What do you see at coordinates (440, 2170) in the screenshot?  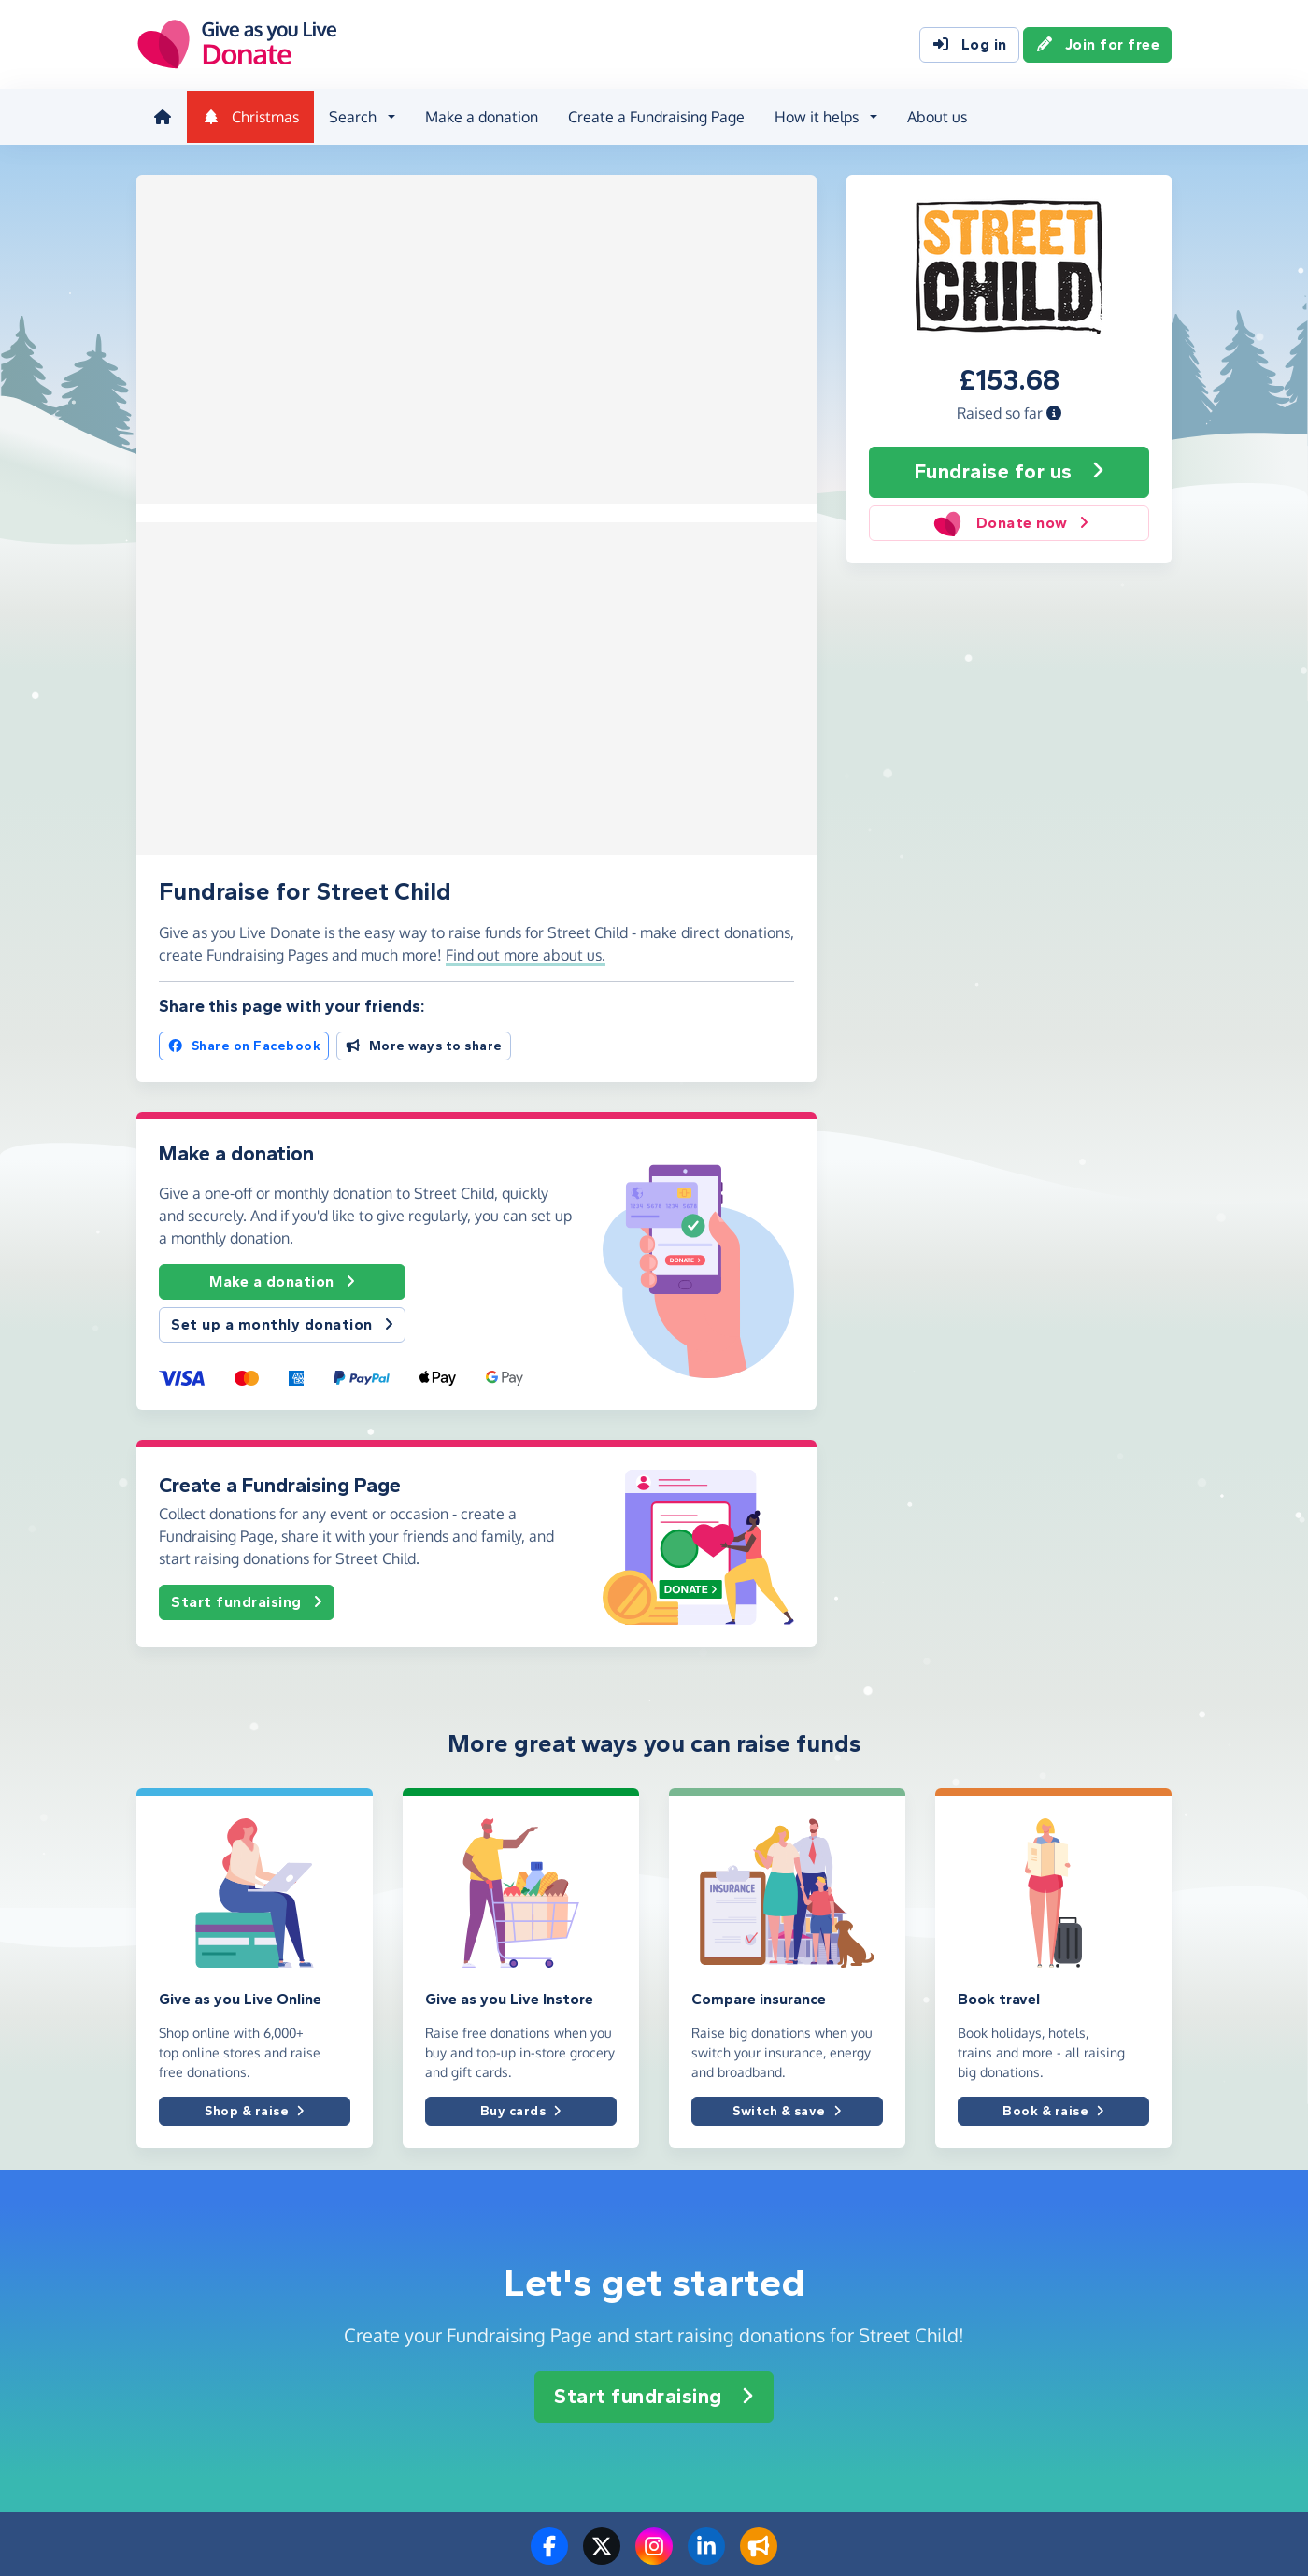 I see `For a charity` at bounding box center [440, 2170].